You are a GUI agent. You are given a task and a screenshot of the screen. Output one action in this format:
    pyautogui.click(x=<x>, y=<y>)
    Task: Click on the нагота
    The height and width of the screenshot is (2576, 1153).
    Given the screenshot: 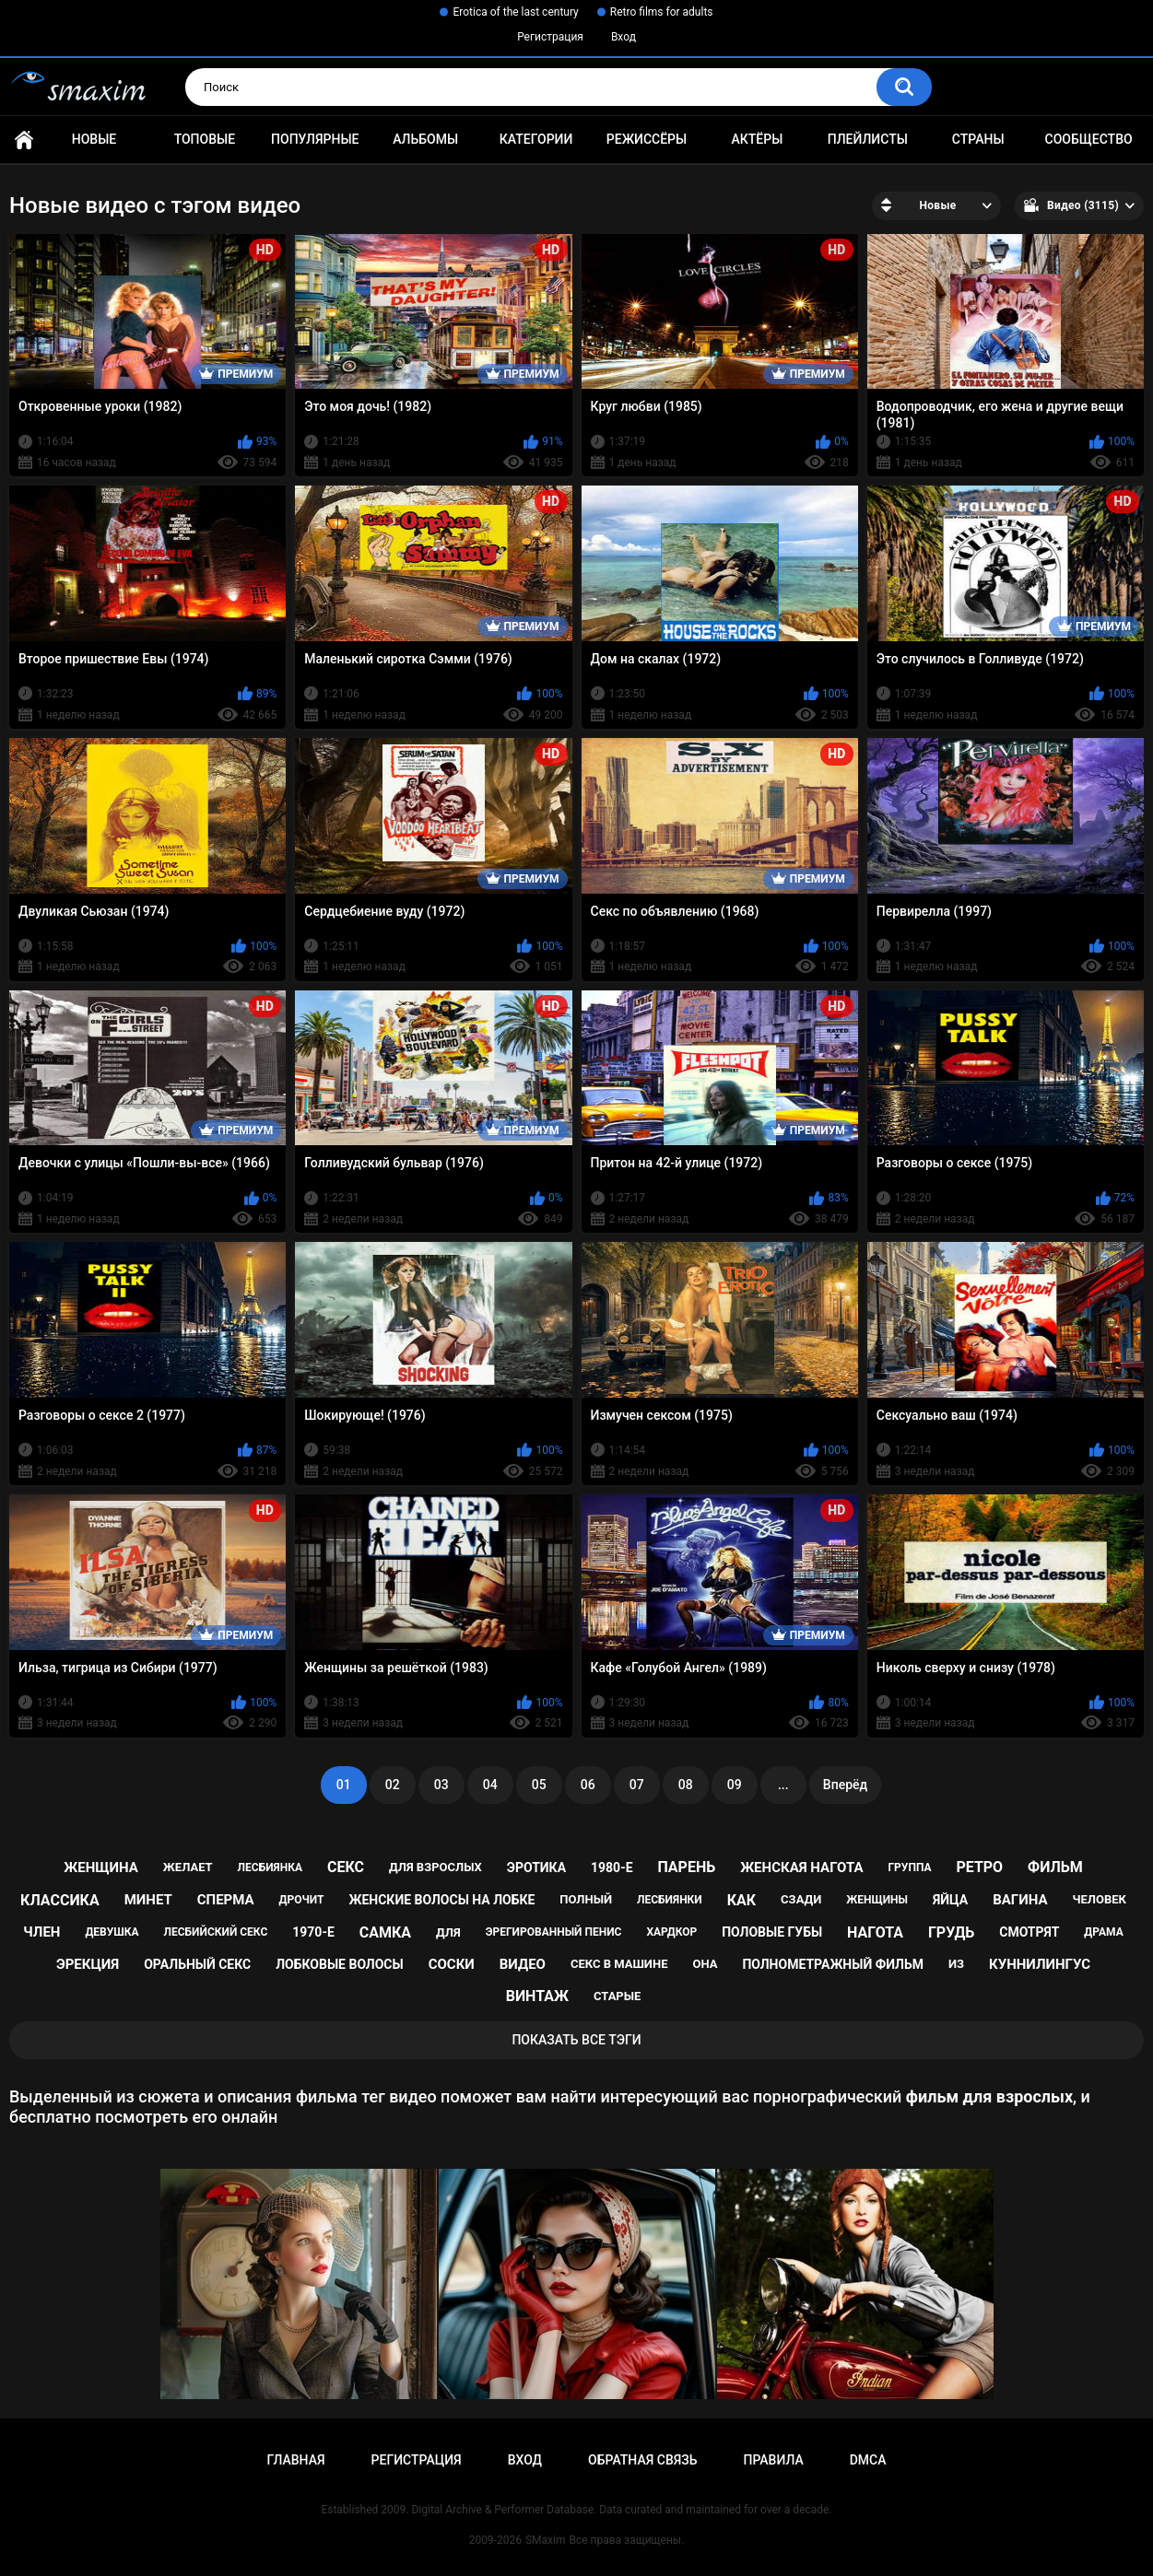 What is the action you would take?
    pyautogui.click(x=875, y=1932)
    